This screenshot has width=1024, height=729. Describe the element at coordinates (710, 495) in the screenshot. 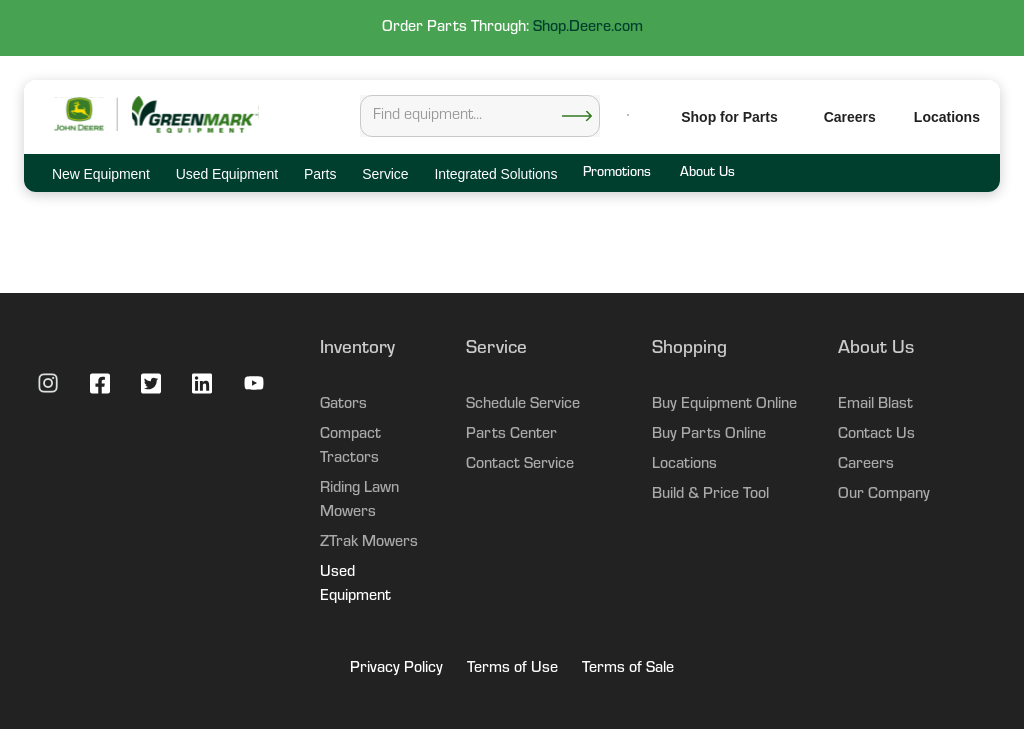

I see `Build & Price Tool` at that location.